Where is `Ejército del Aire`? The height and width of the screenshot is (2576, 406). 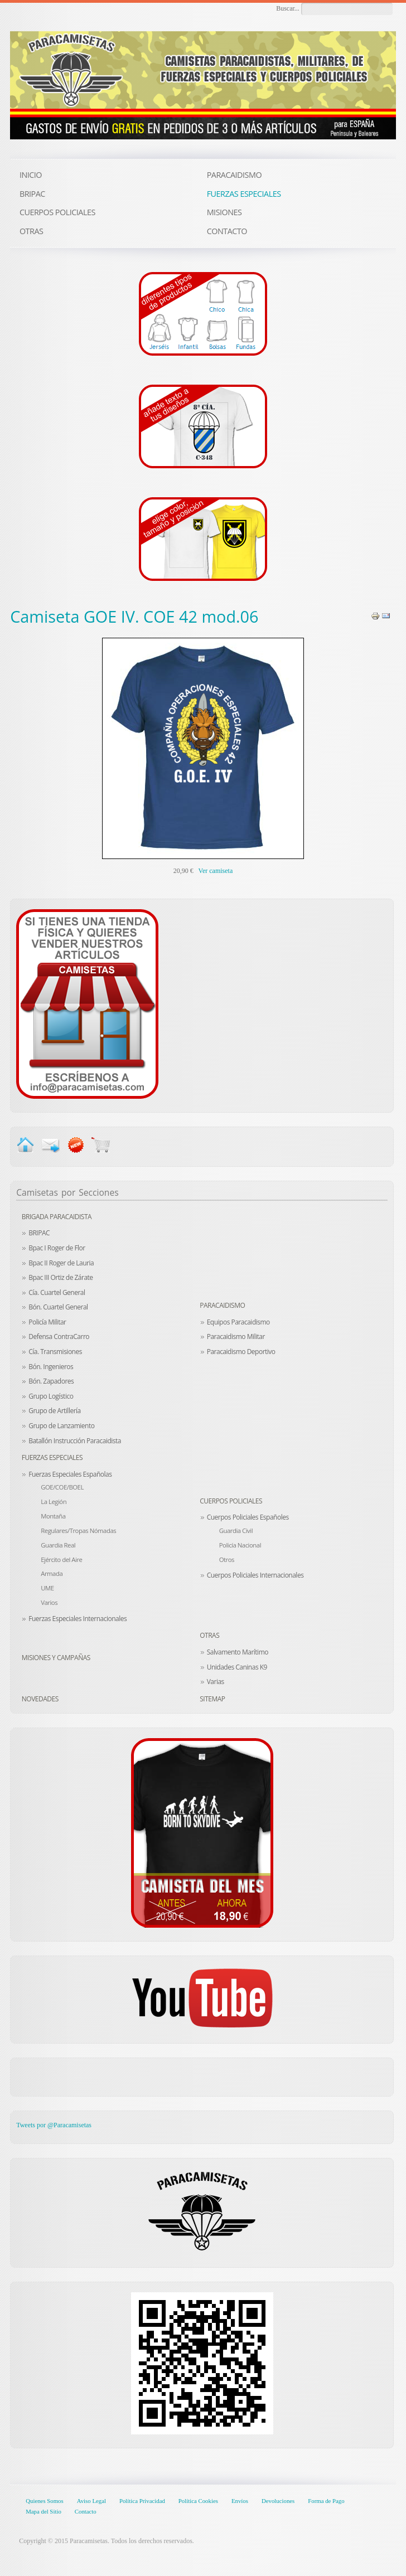 Ejército del Aire is located at coordinates (61, 1559).